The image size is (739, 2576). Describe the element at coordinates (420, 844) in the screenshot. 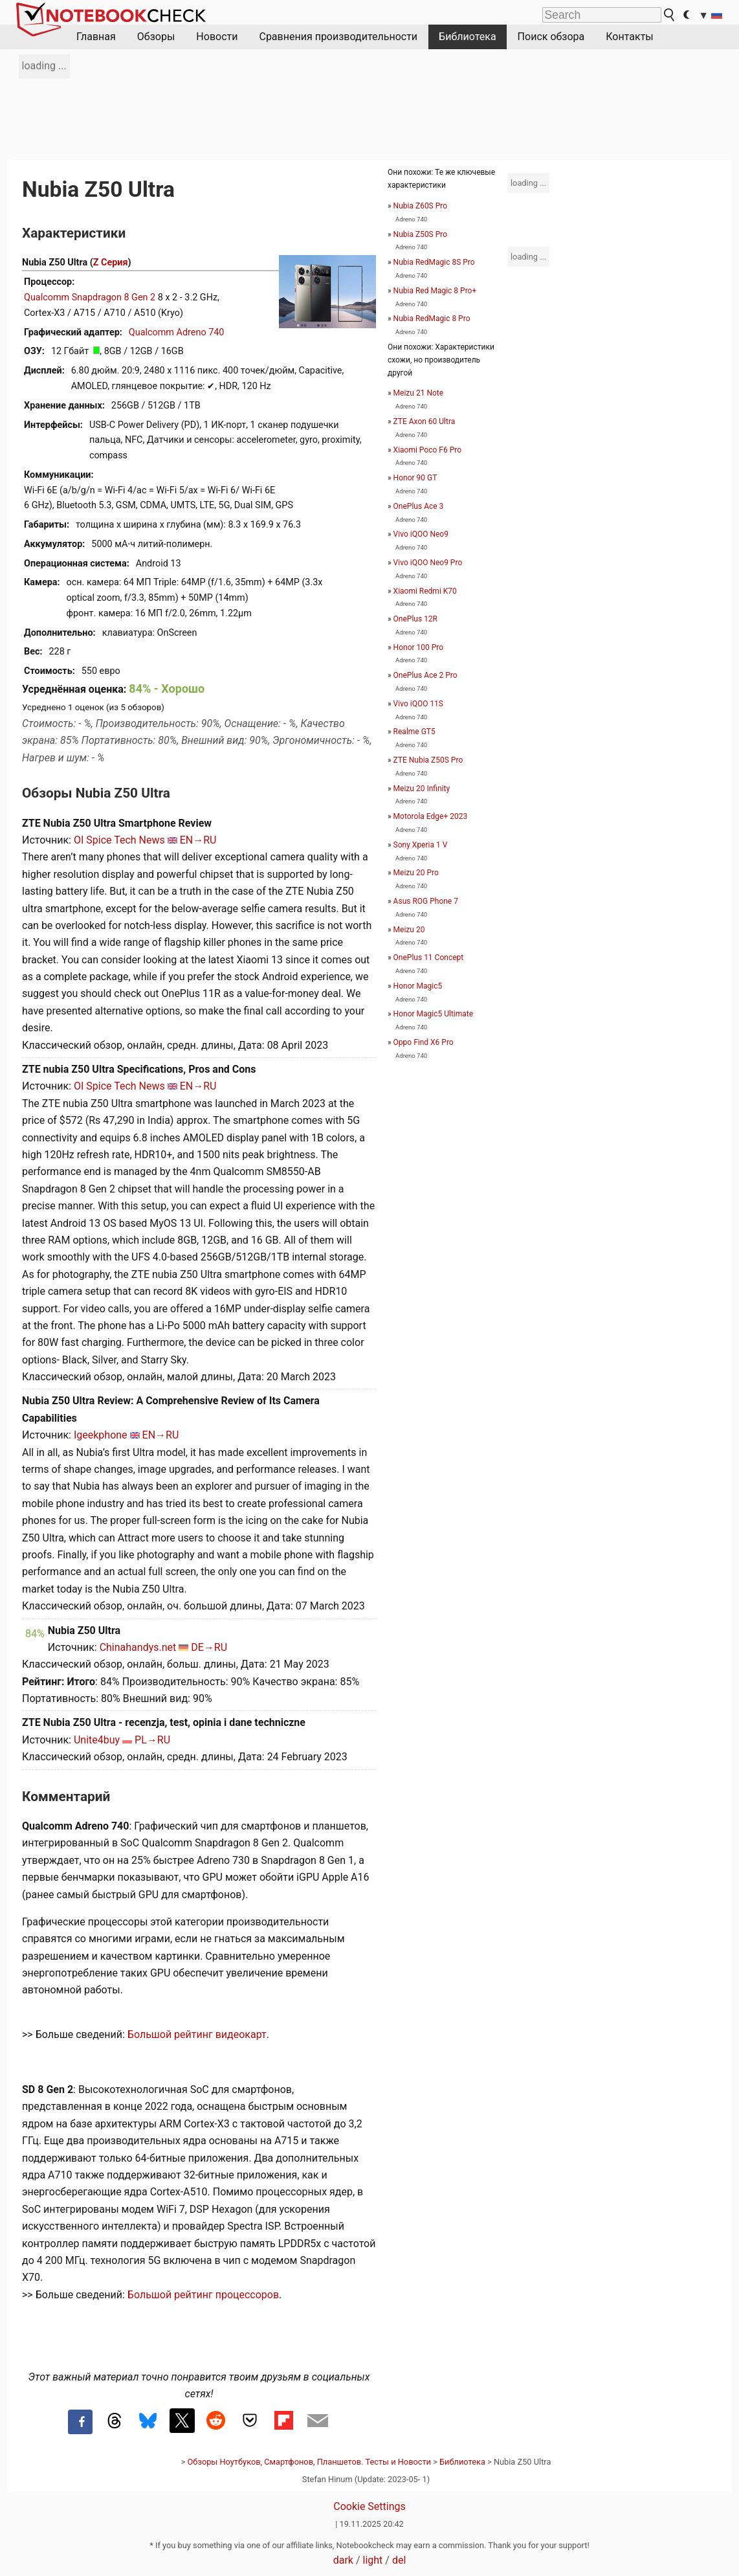

I see `Sony Xperia 1 V` at that location.